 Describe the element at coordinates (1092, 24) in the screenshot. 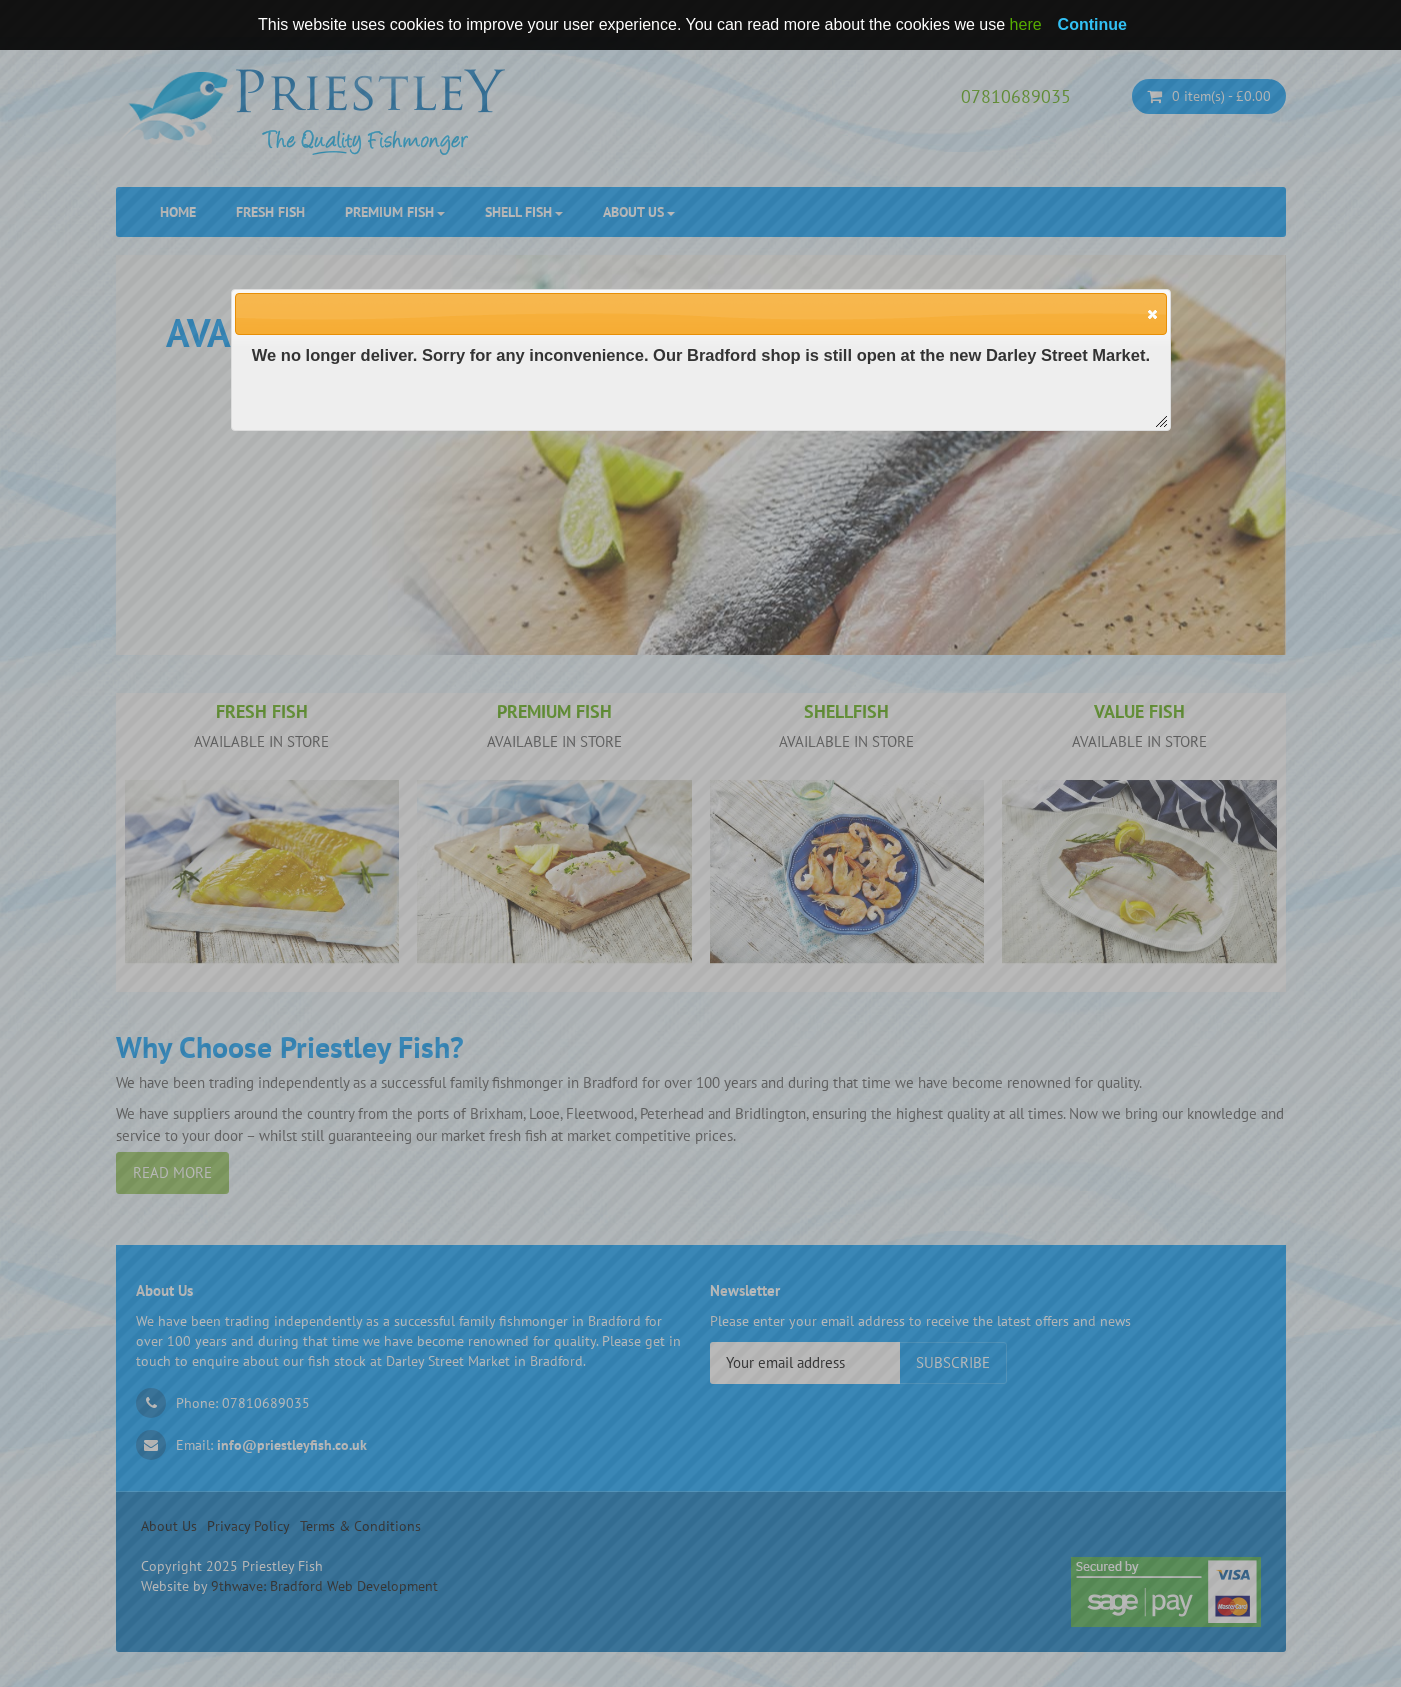

I see `Continue` at that location.